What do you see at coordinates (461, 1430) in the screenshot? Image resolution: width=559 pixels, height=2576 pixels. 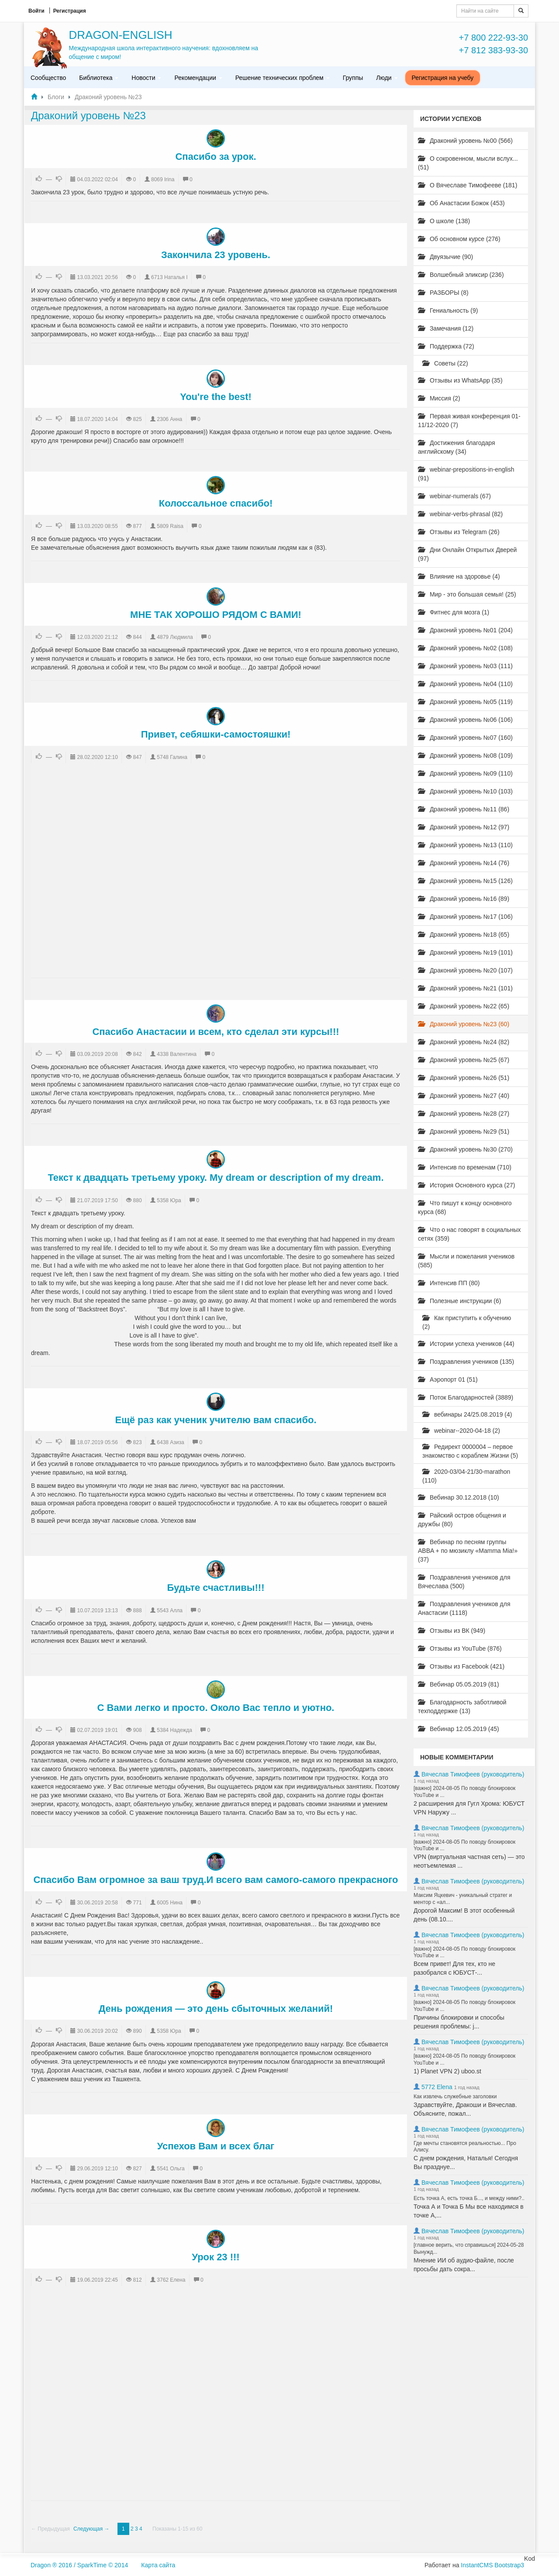 I see `webinar--2020-04-18 (2)` at bounding box center [461, 1430].